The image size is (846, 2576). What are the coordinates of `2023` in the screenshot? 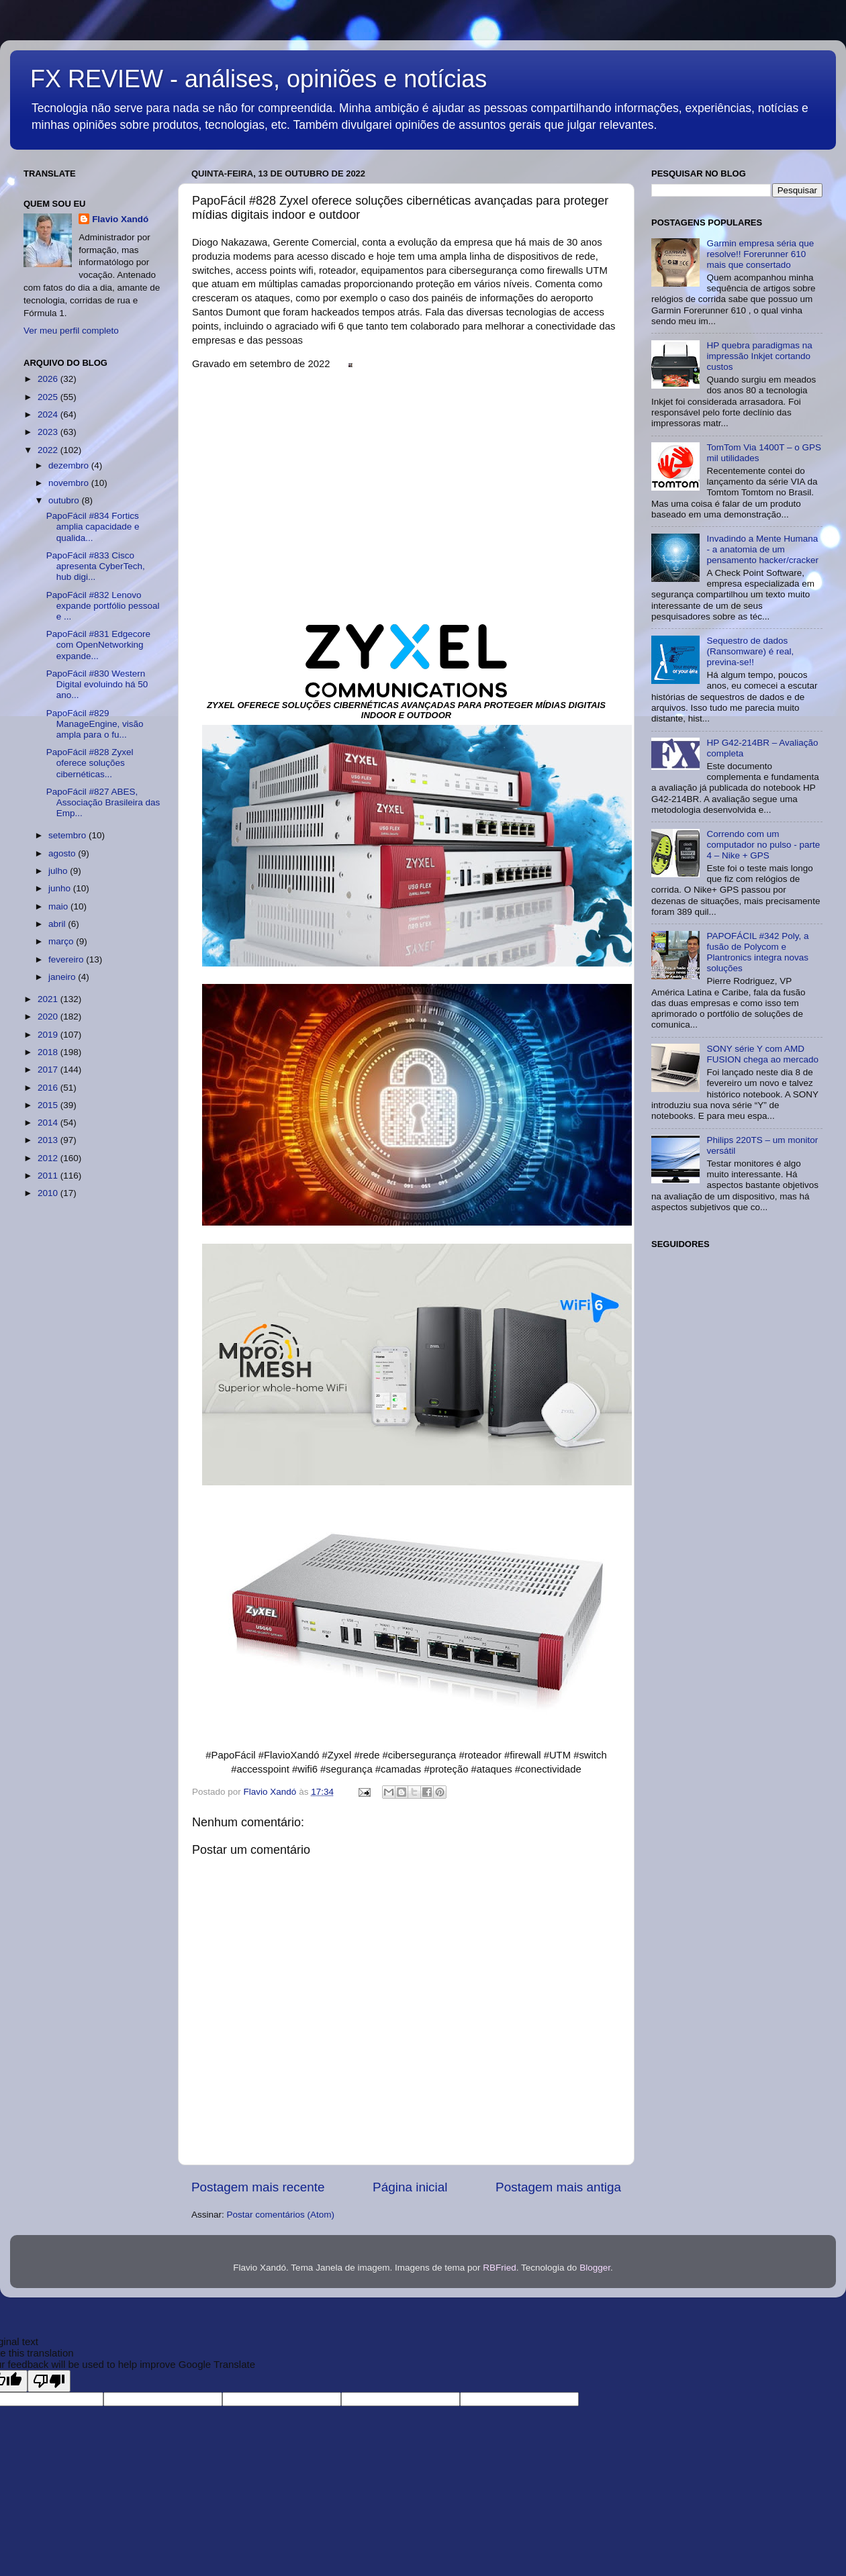 It's located at (49, 432).